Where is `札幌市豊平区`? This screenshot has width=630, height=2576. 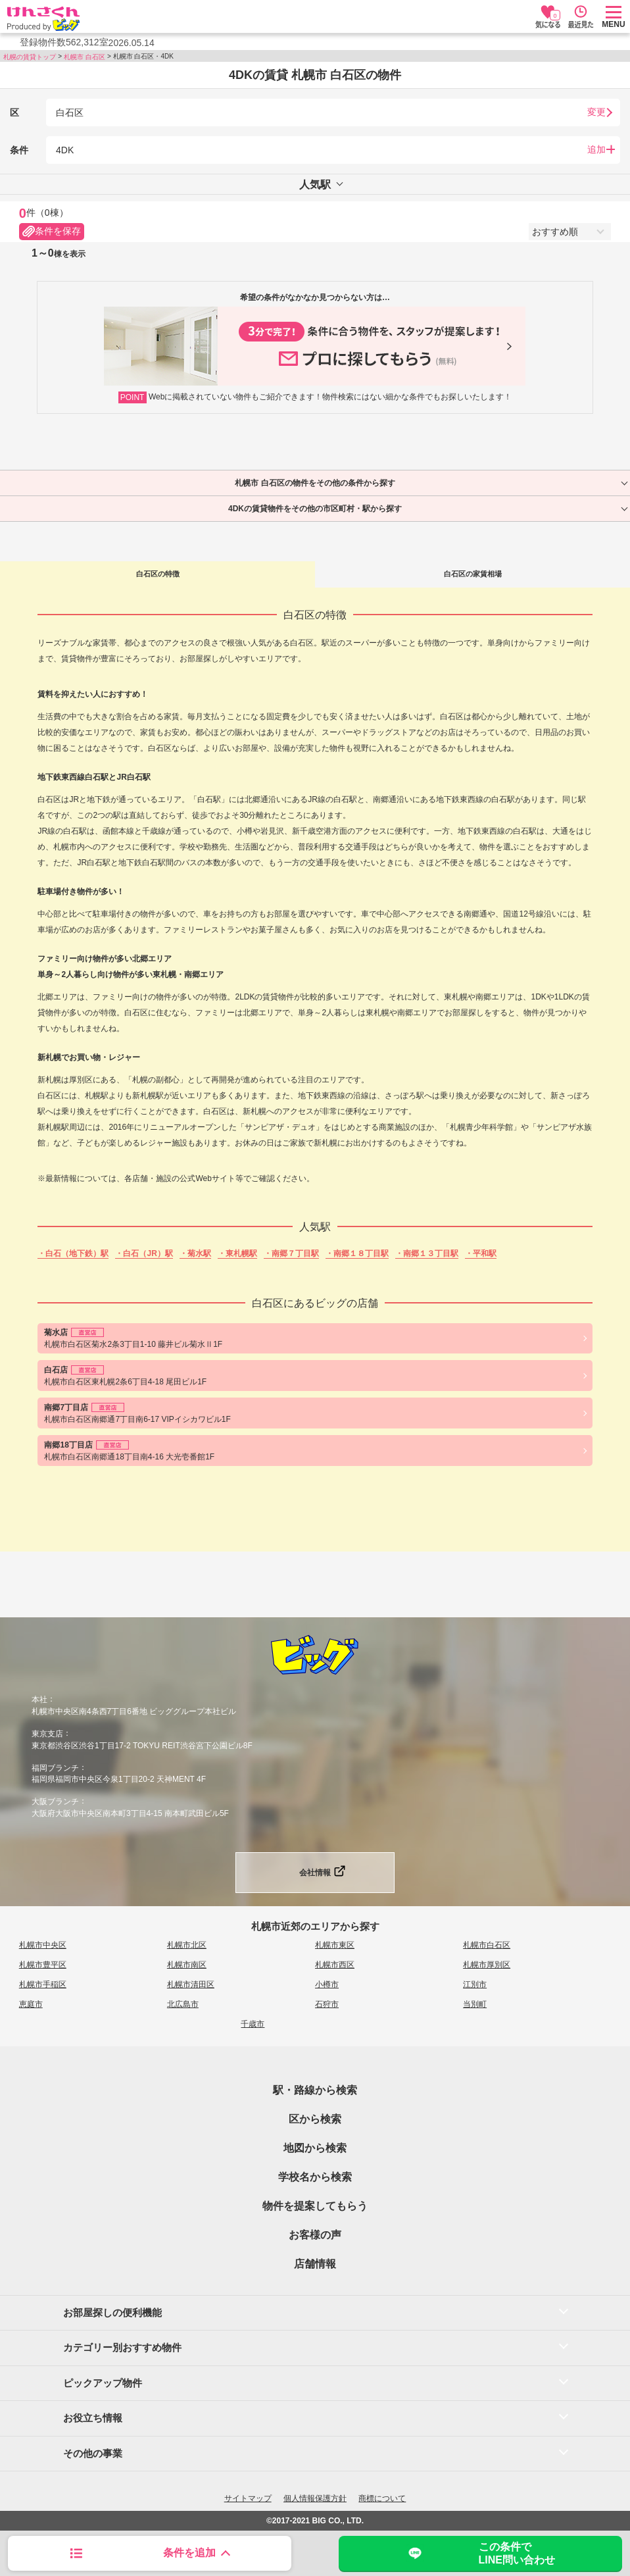
札幌市豊平区 is located at coordinates (42, 1964).